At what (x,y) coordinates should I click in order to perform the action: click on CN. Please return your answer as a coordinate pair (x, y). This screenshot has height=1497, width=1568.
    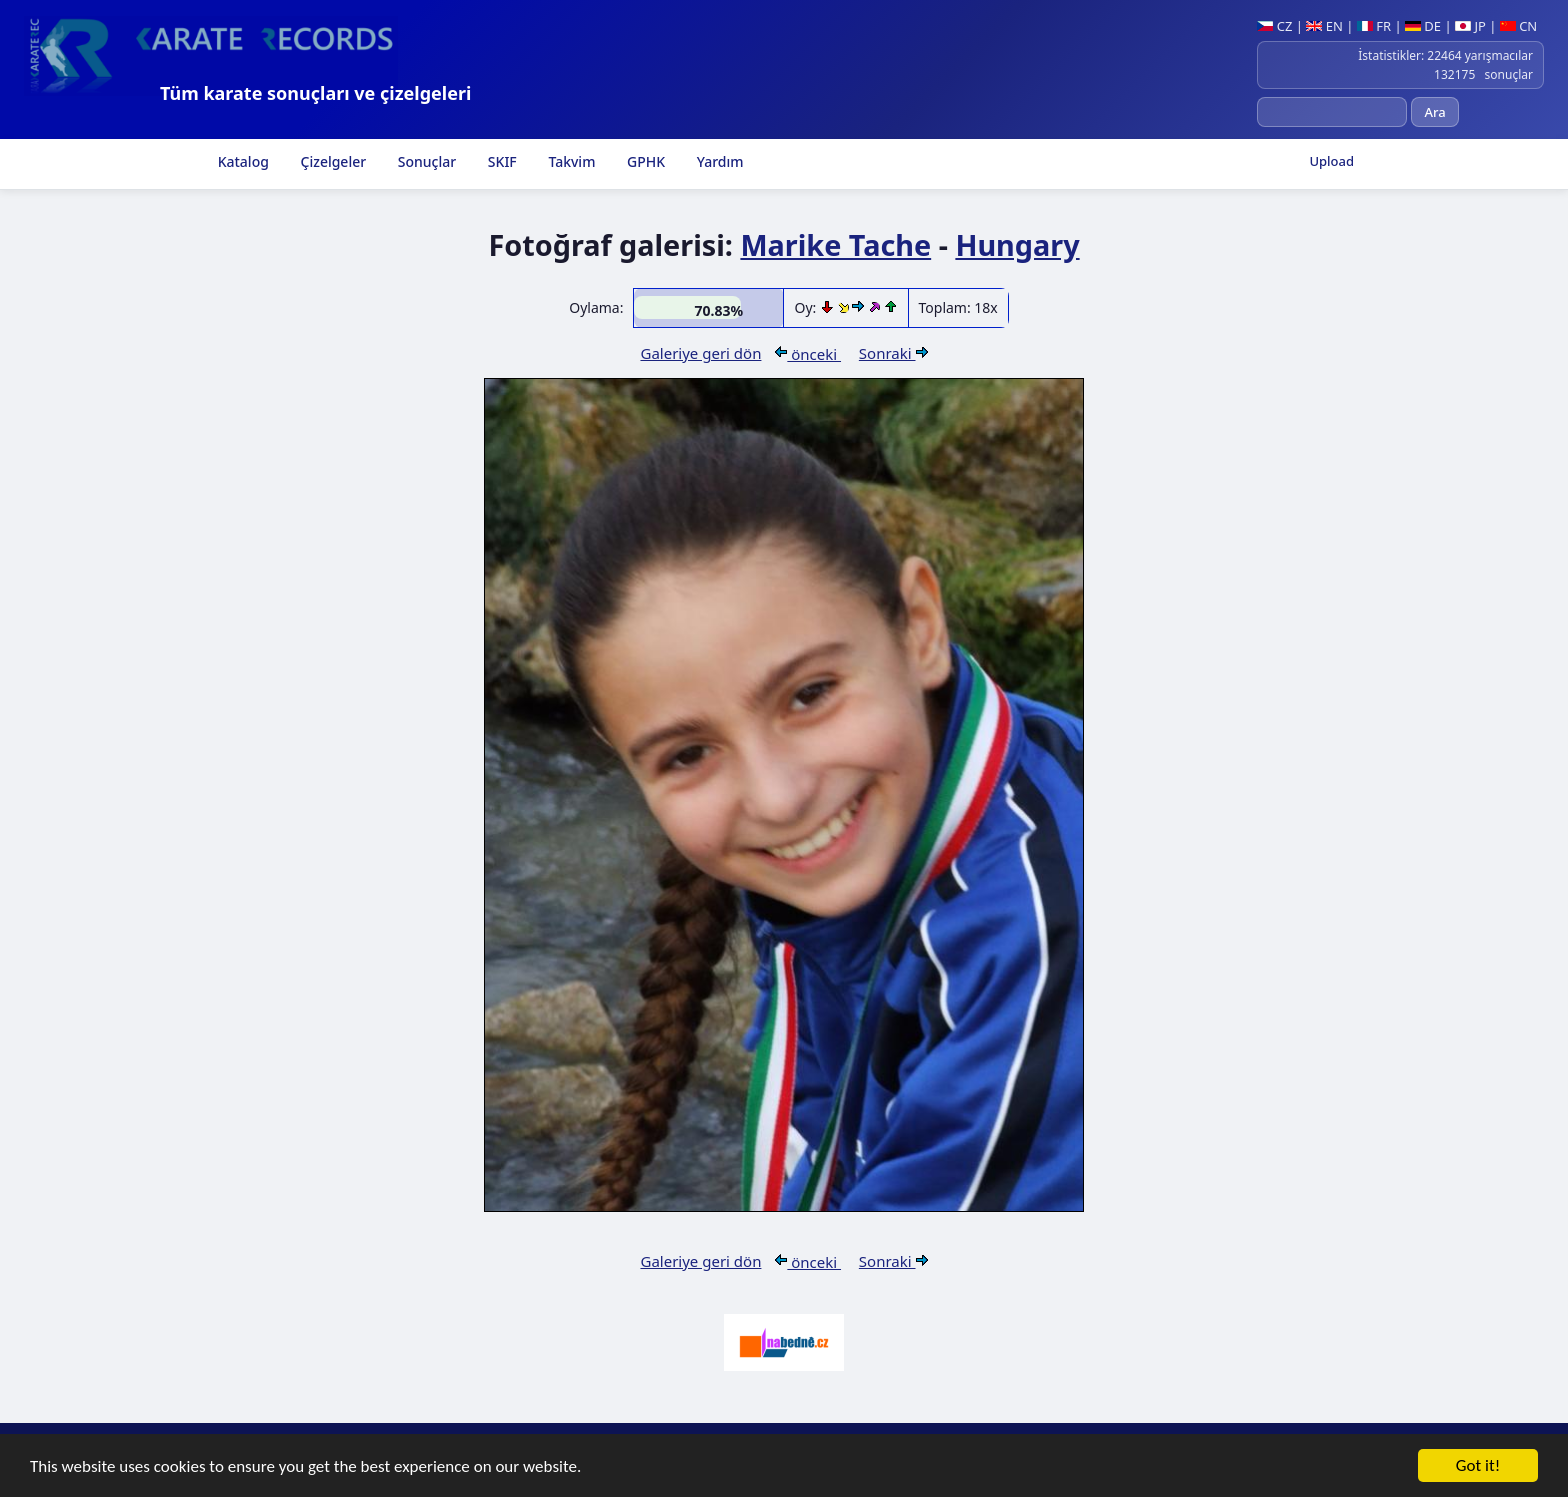
    Looking at the image, I should click on (1518, 26).